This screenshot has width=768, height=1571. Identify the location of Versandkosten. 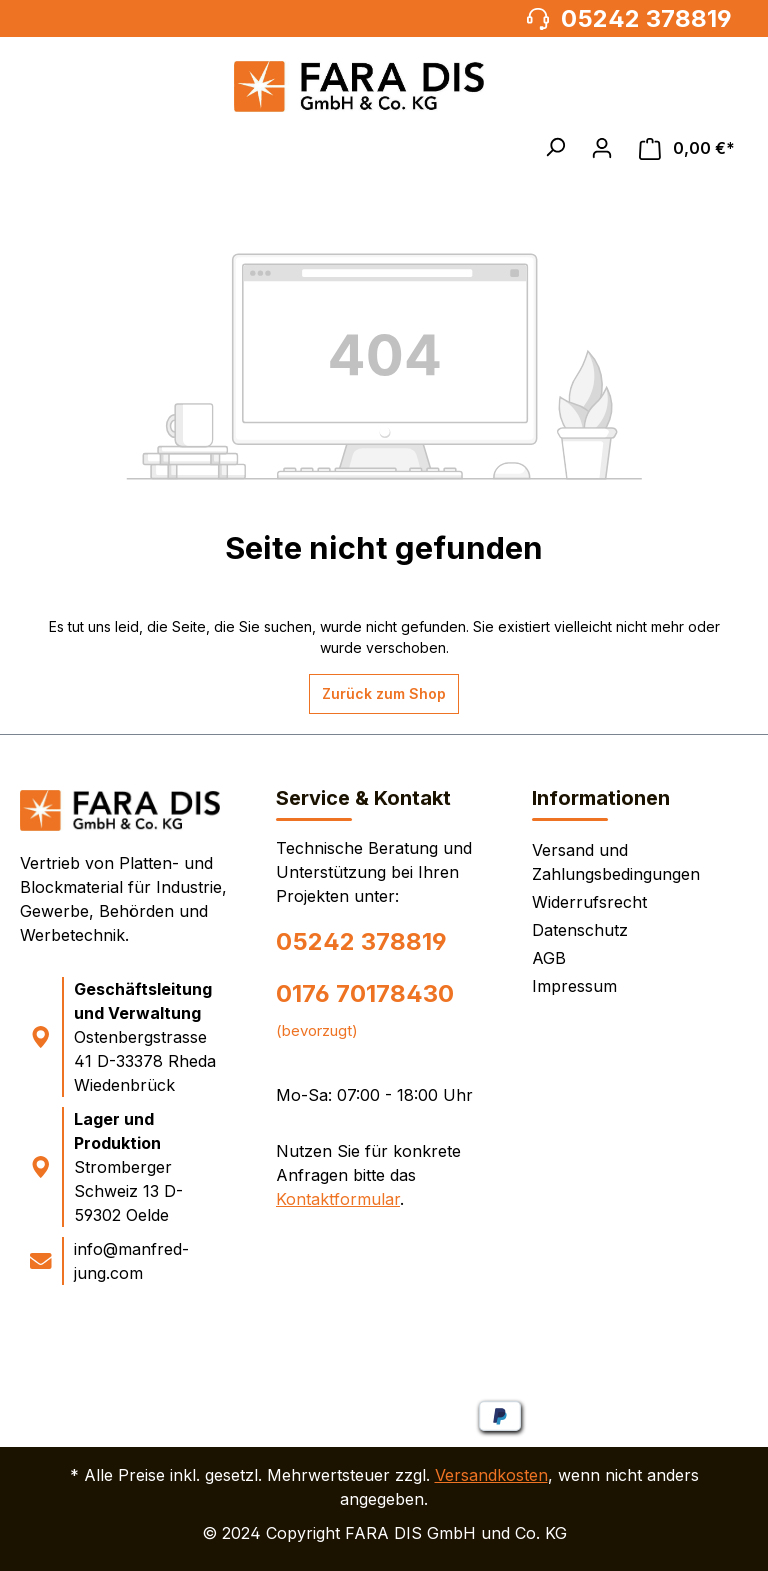
(491, 1475).